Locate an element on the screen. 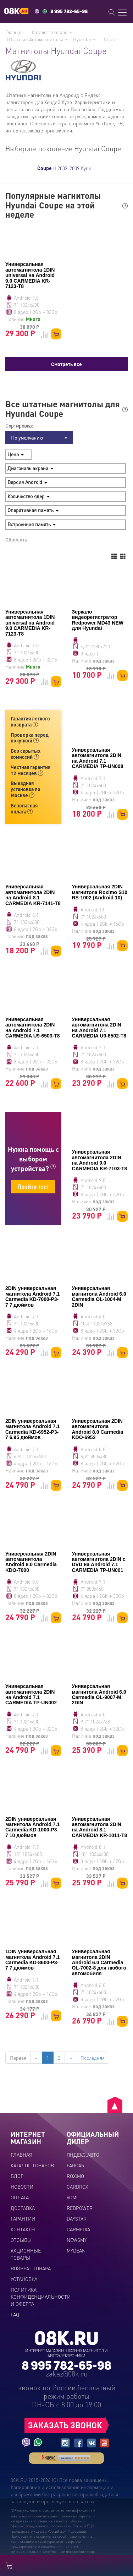 This screenshot has width=133, height=2576. Блог is located at coordinates (17, 2176).